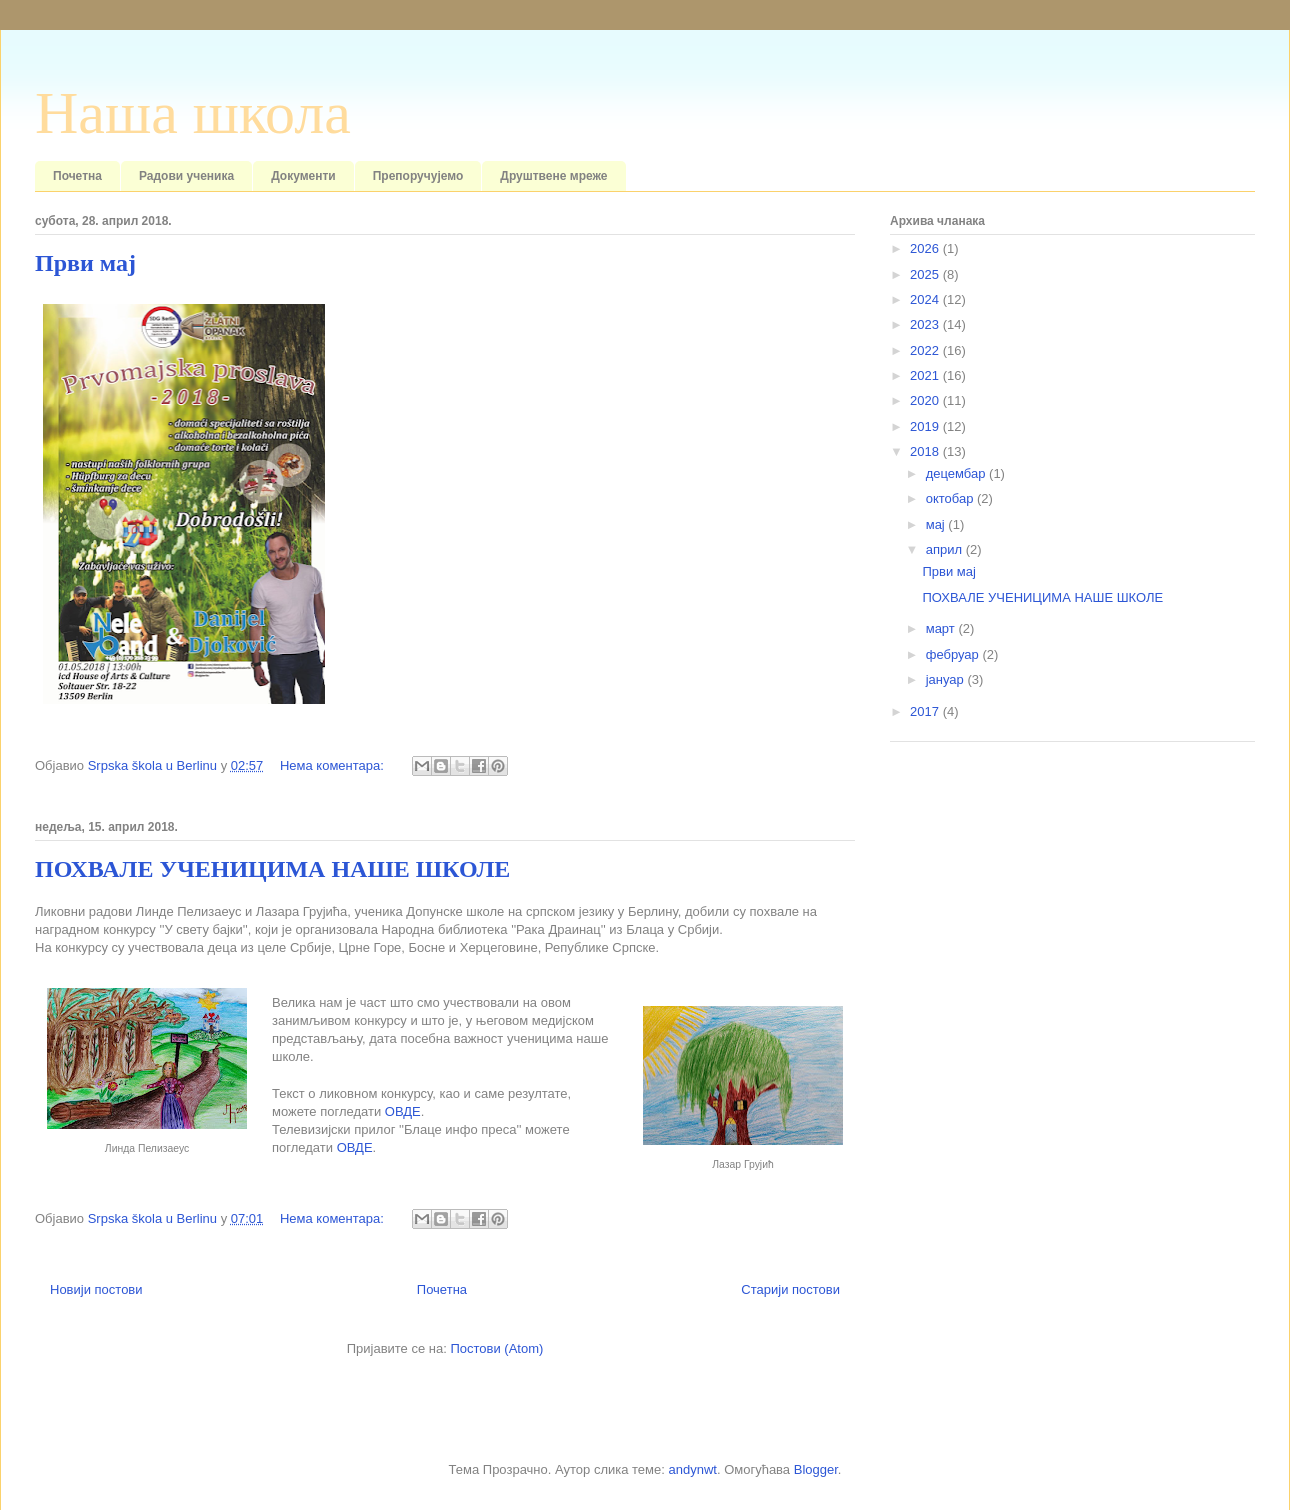 This screenshot has height=1510, width=1290. Describe the element at coordinates (692, 1469) in the screenshot. I see `andynwt` at that location.